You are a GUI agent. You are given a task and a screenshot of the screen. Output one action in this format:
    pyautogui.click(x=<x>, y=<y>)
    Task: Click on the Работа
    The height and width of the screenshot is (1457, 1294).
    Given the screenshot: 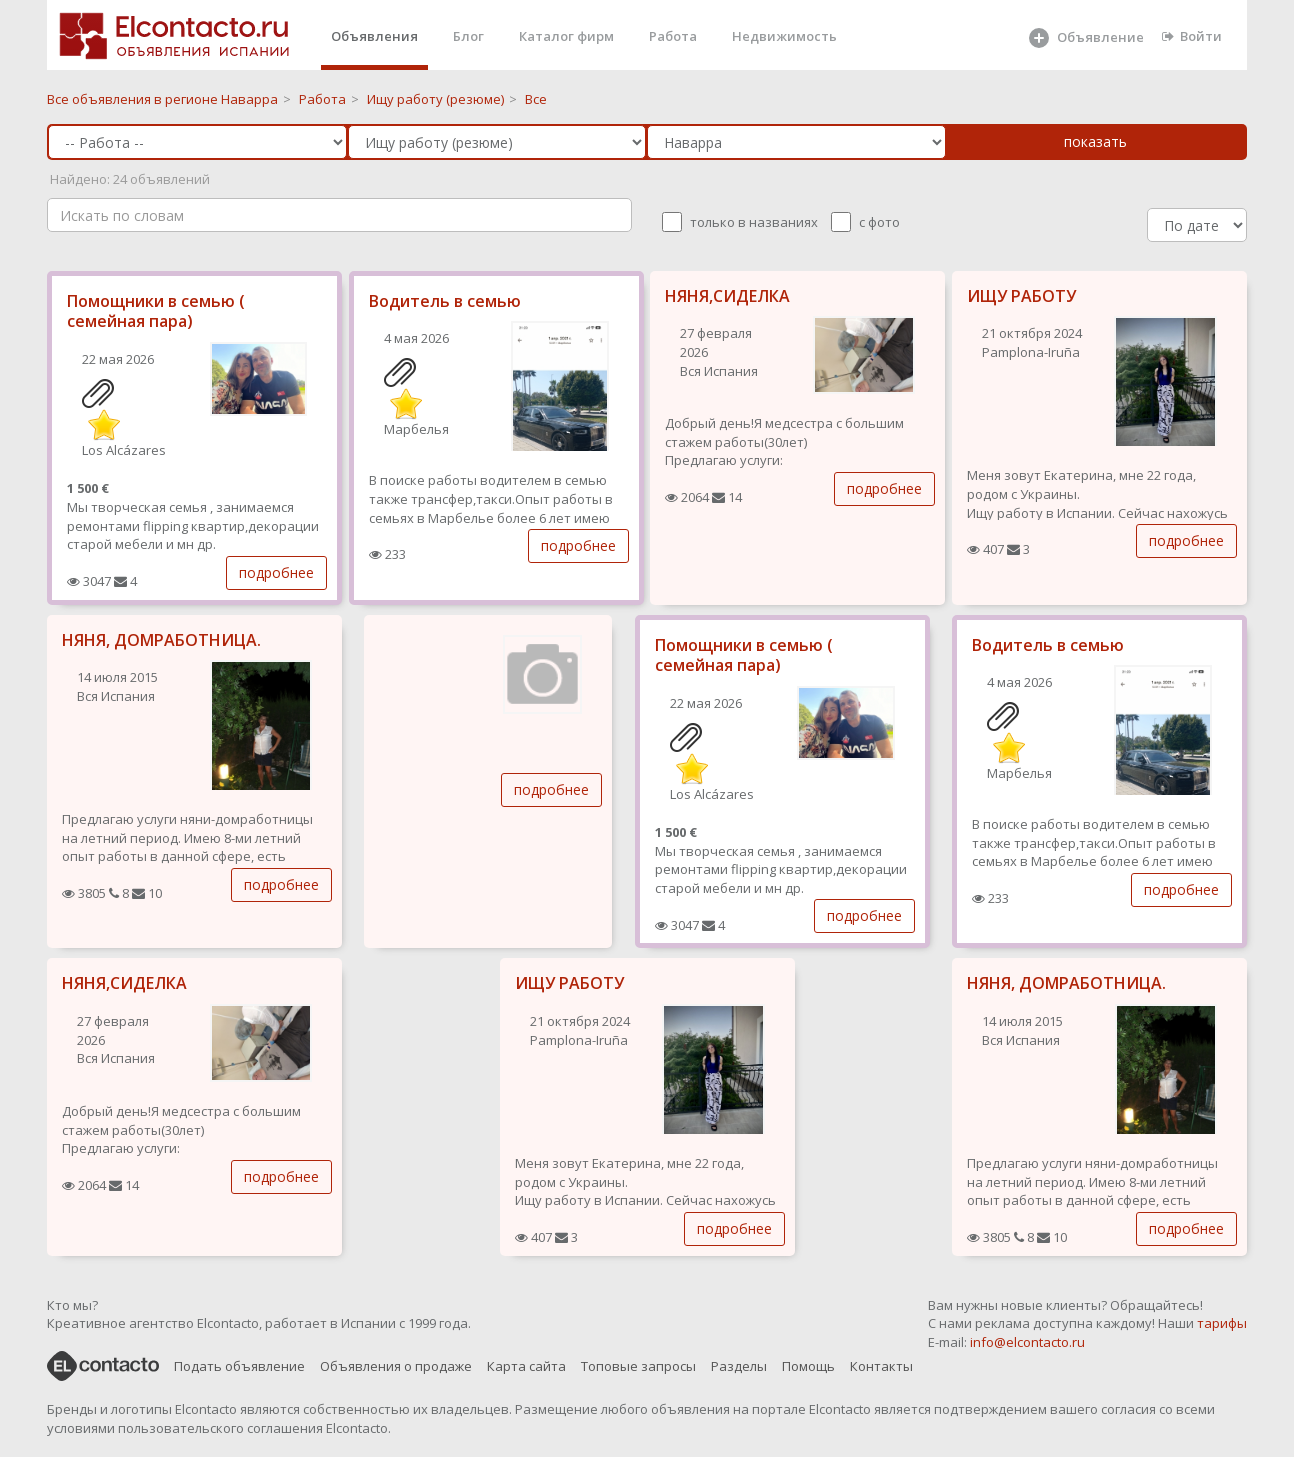 What is the action you would take?
    pyautogui.click(x=673, y=36)
    